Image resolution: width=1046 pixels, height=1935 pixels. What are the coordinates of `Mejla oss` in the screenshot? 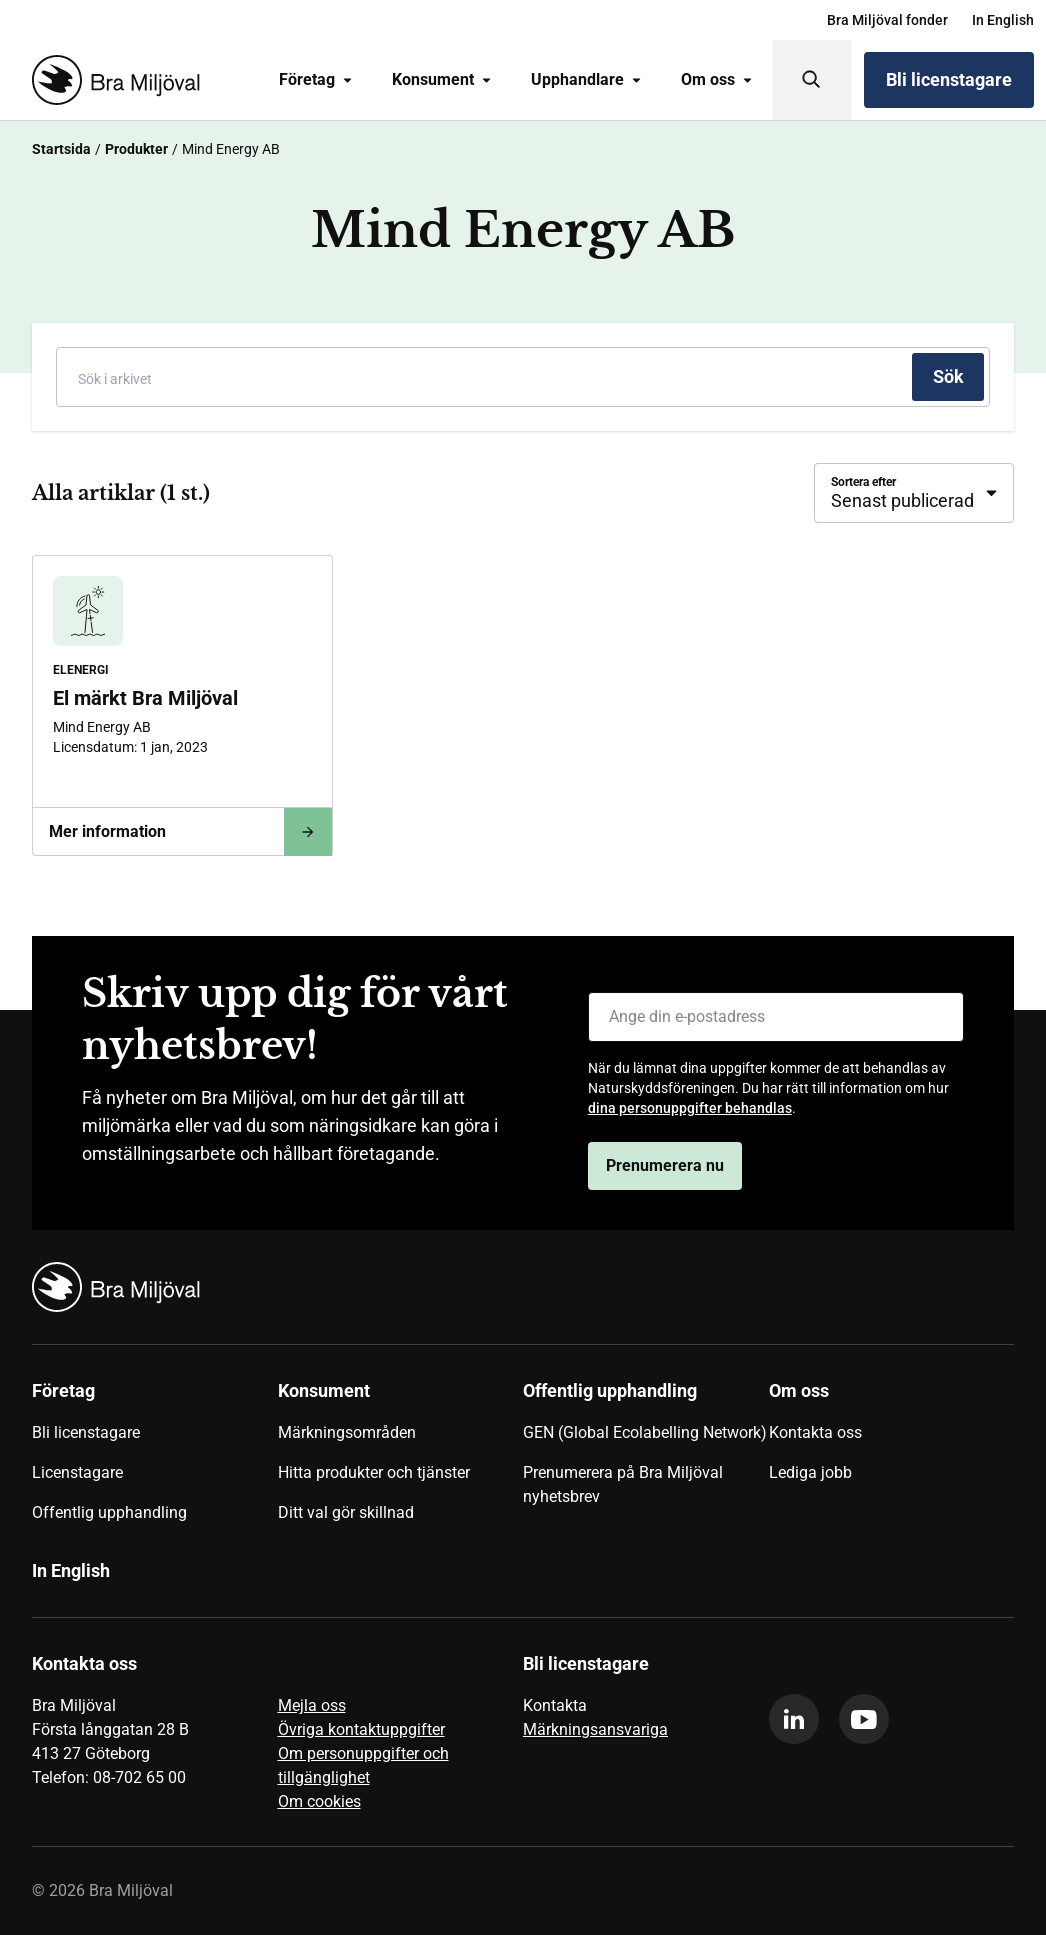 It's located at (312, 1705).